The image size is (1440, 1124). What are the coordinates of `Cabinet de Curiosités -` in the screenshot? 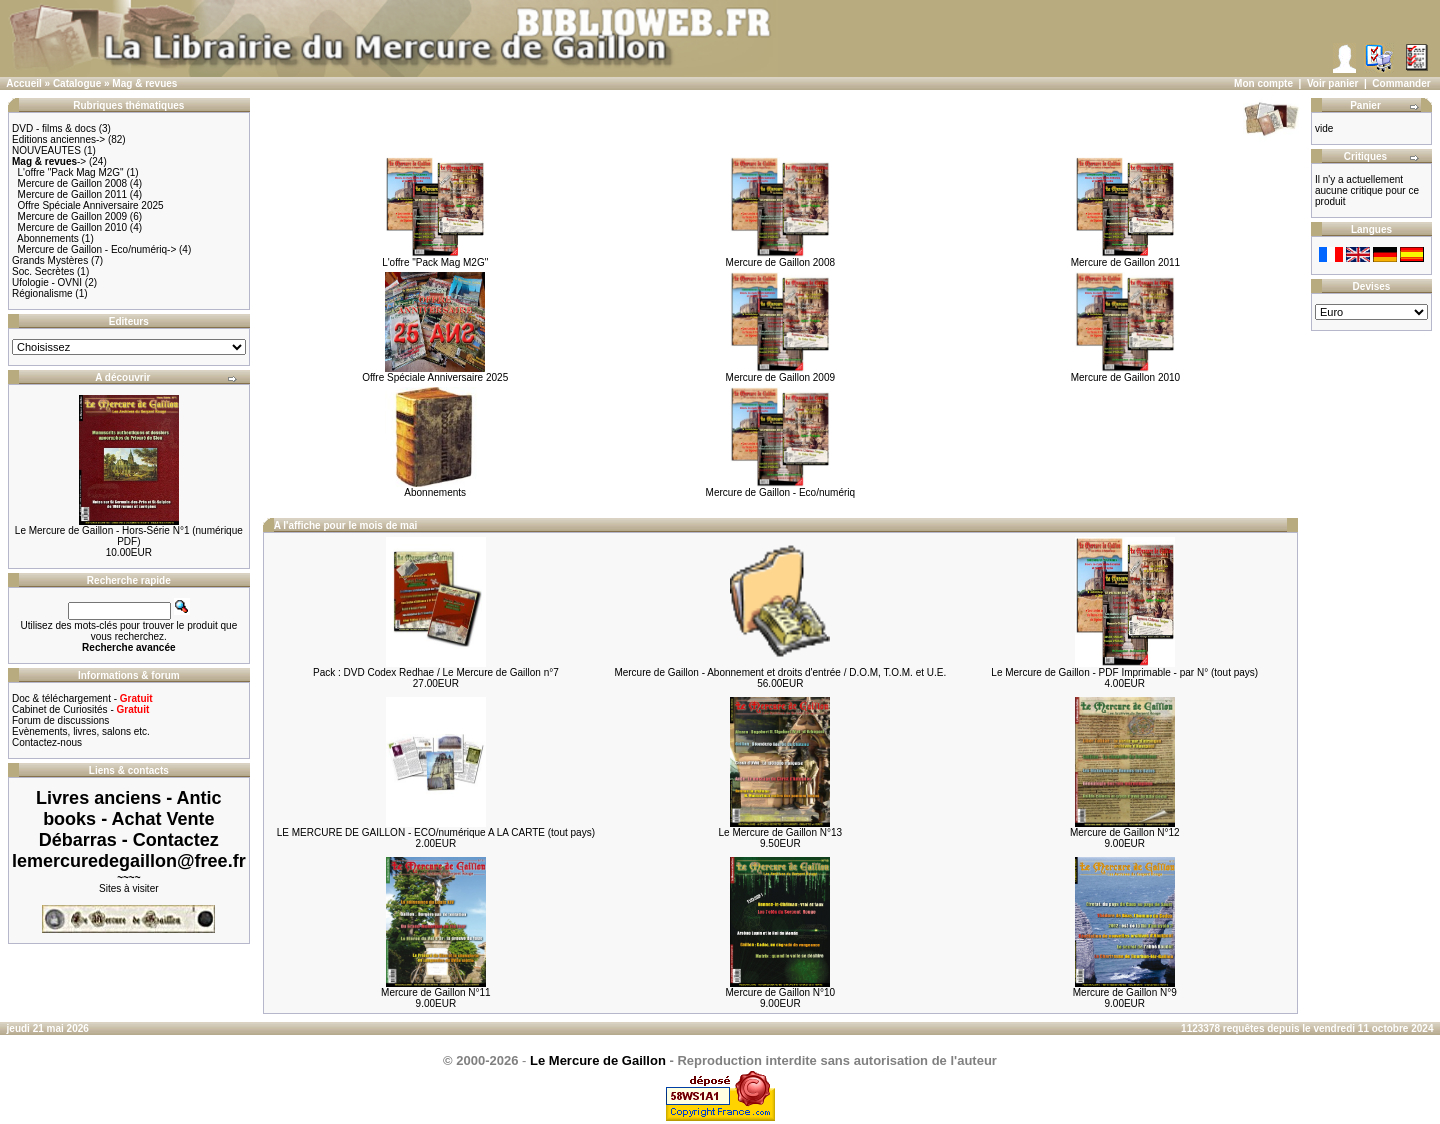 It's located at (80, 709).